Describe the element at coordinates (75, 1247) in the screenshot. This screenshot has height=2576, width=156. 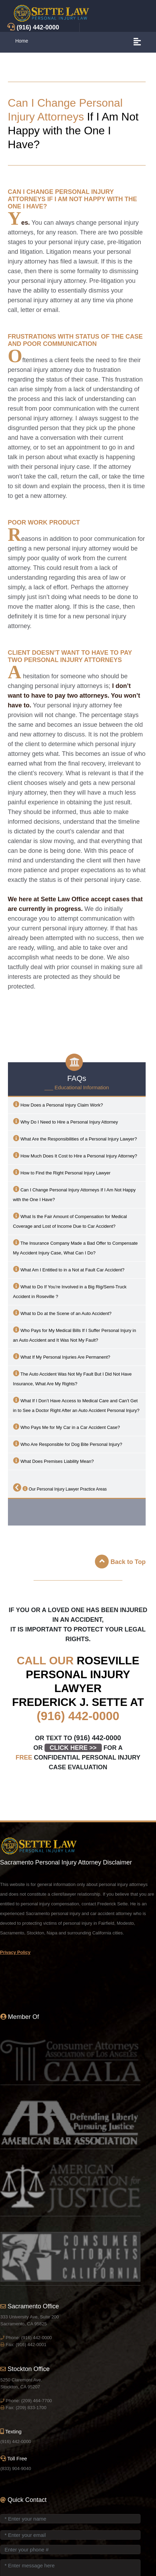
I see `The Insurance Company Made a Bad Offer to Compensate My Accident Injury Case, What Can I Do?` at that location.